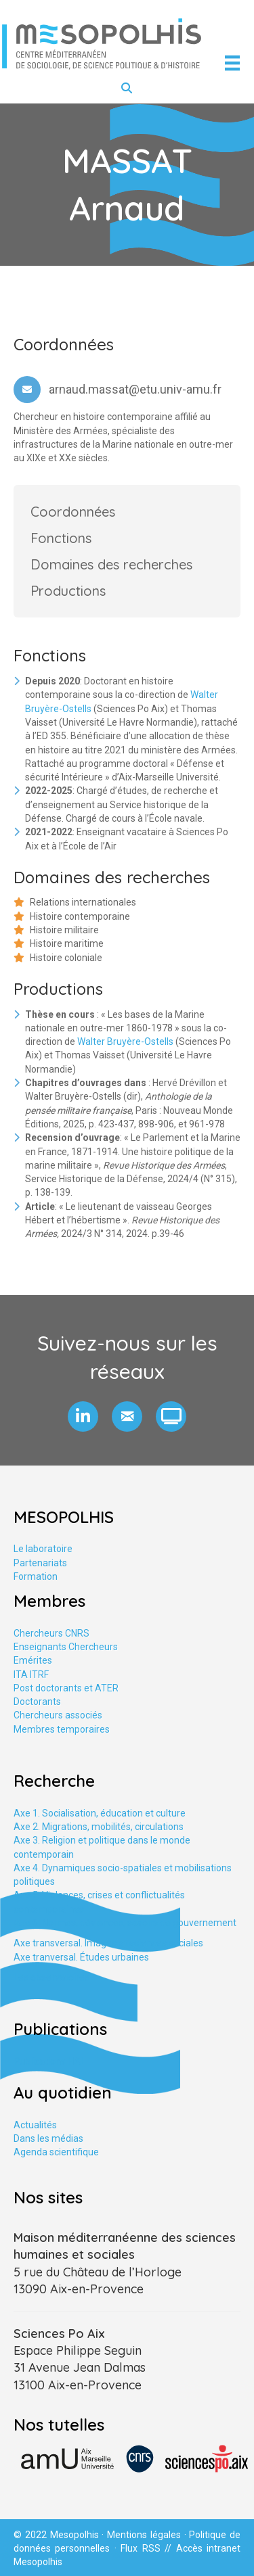 Image resolution: width=254 pixels, height=2576 pixels. Describe the element at coordinates (48, 2138) in the screenshot. I see `Dans les médias` at that location.